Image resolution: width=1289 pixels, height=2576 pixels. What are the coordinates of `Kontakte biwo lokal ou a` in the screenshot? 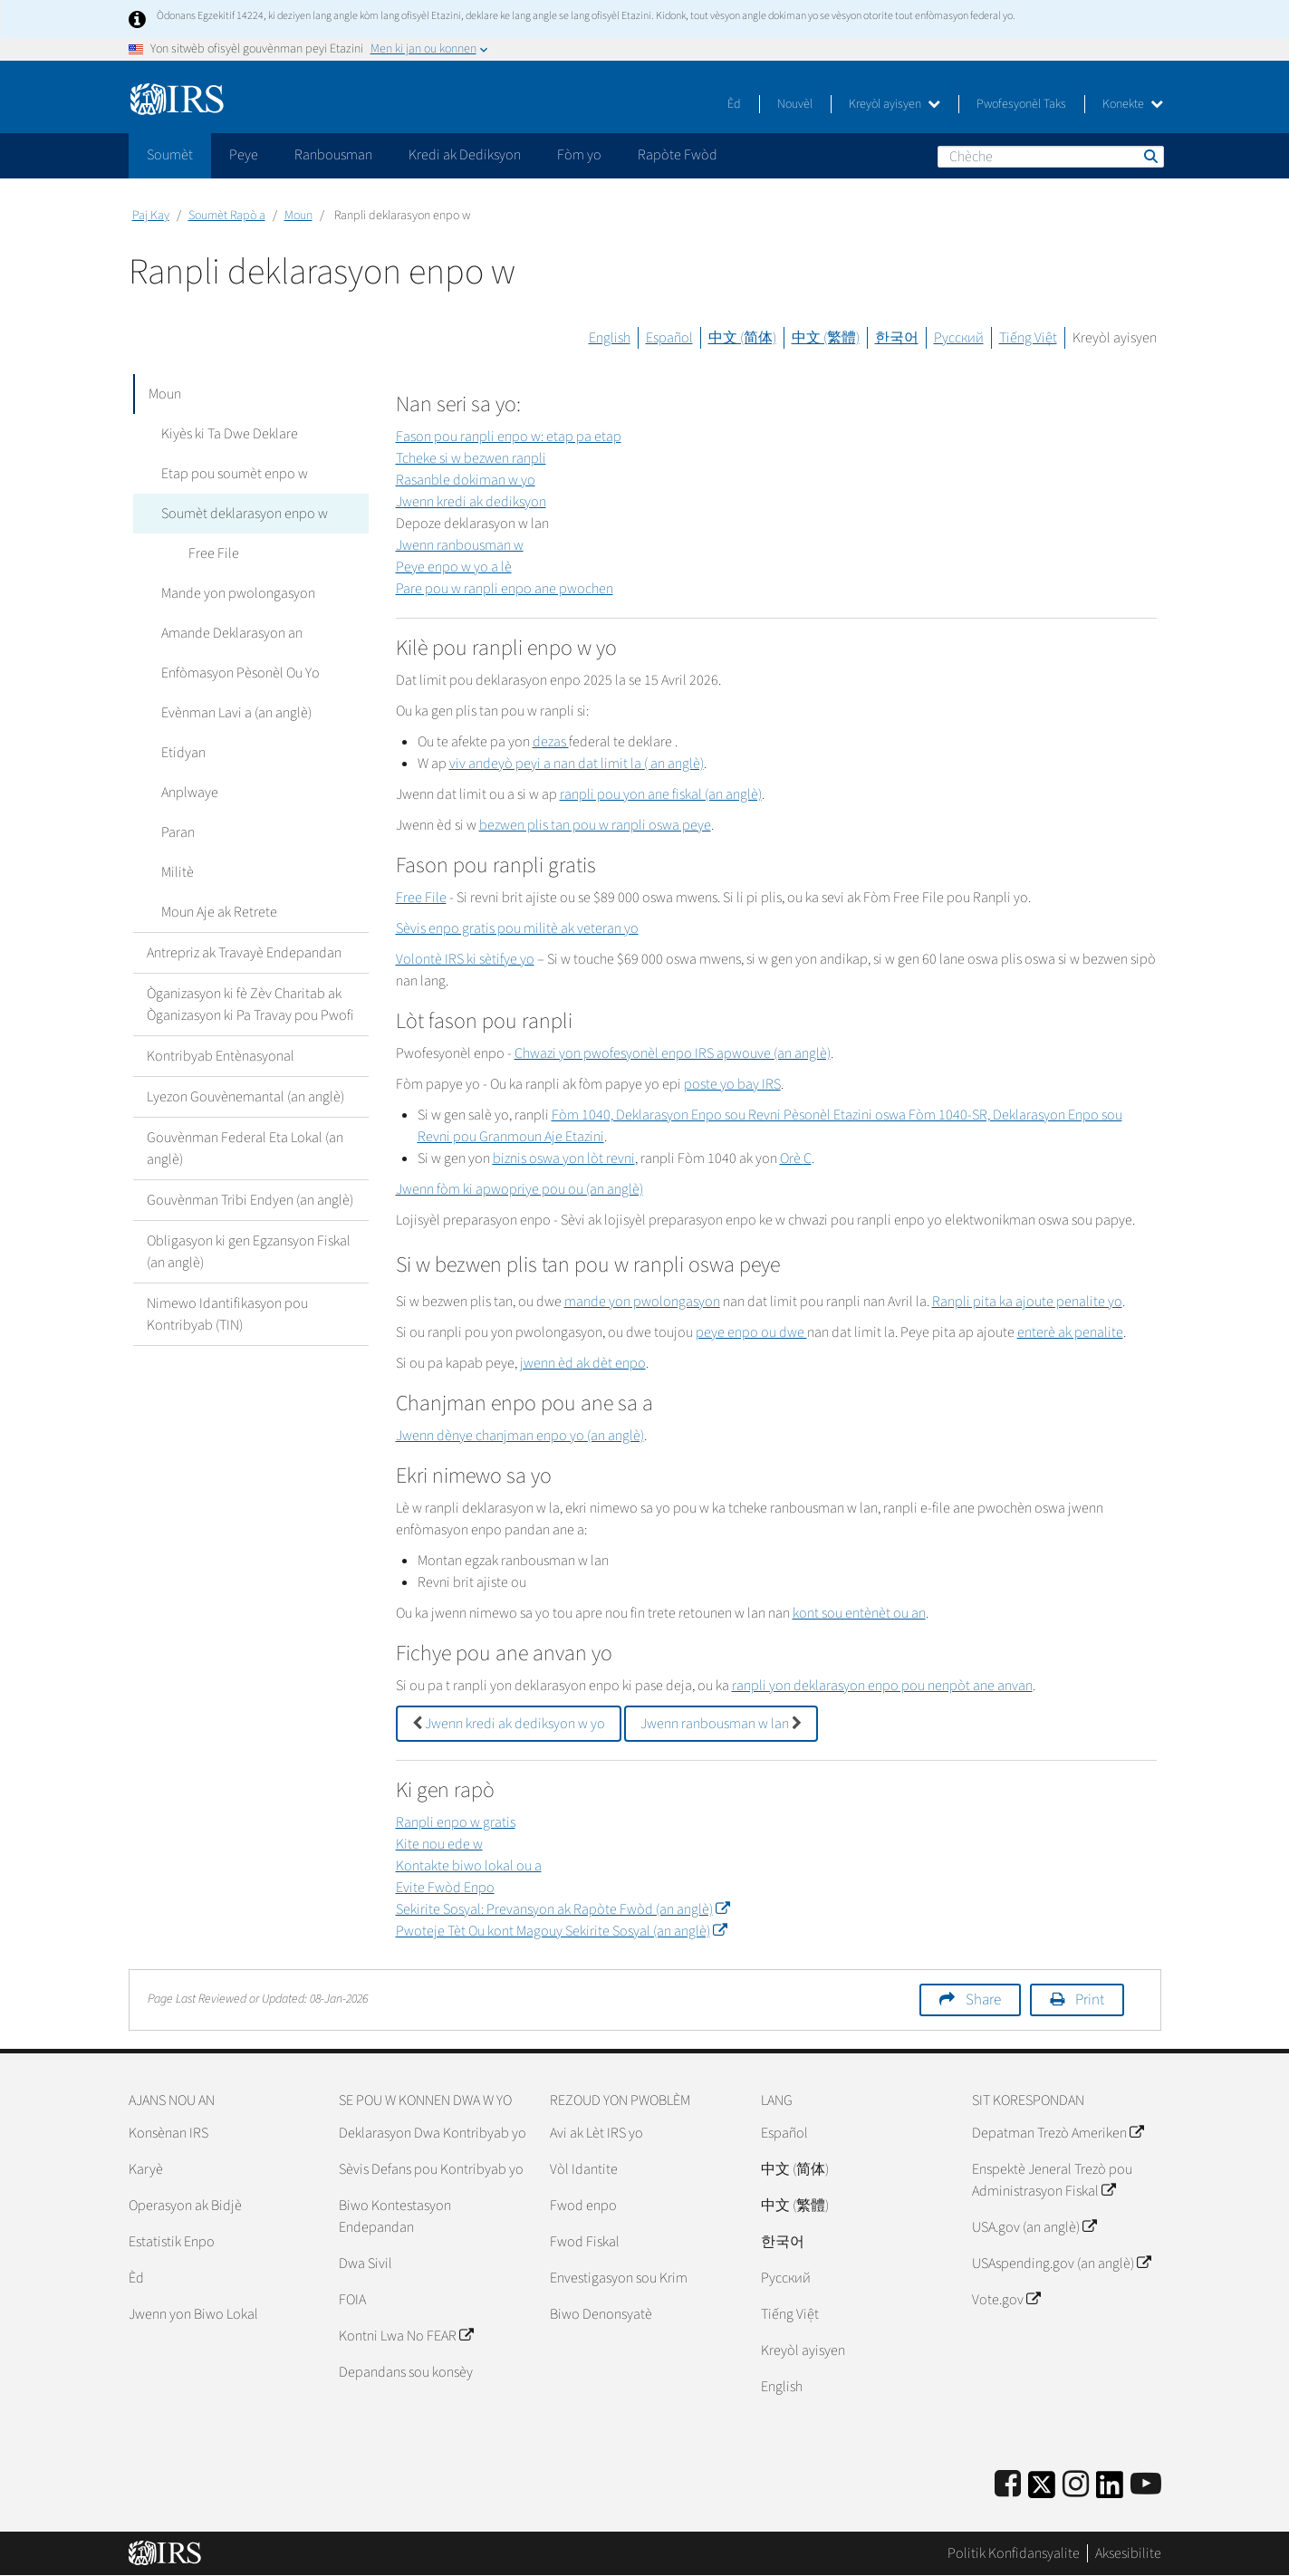 It's located at (469, 1866).